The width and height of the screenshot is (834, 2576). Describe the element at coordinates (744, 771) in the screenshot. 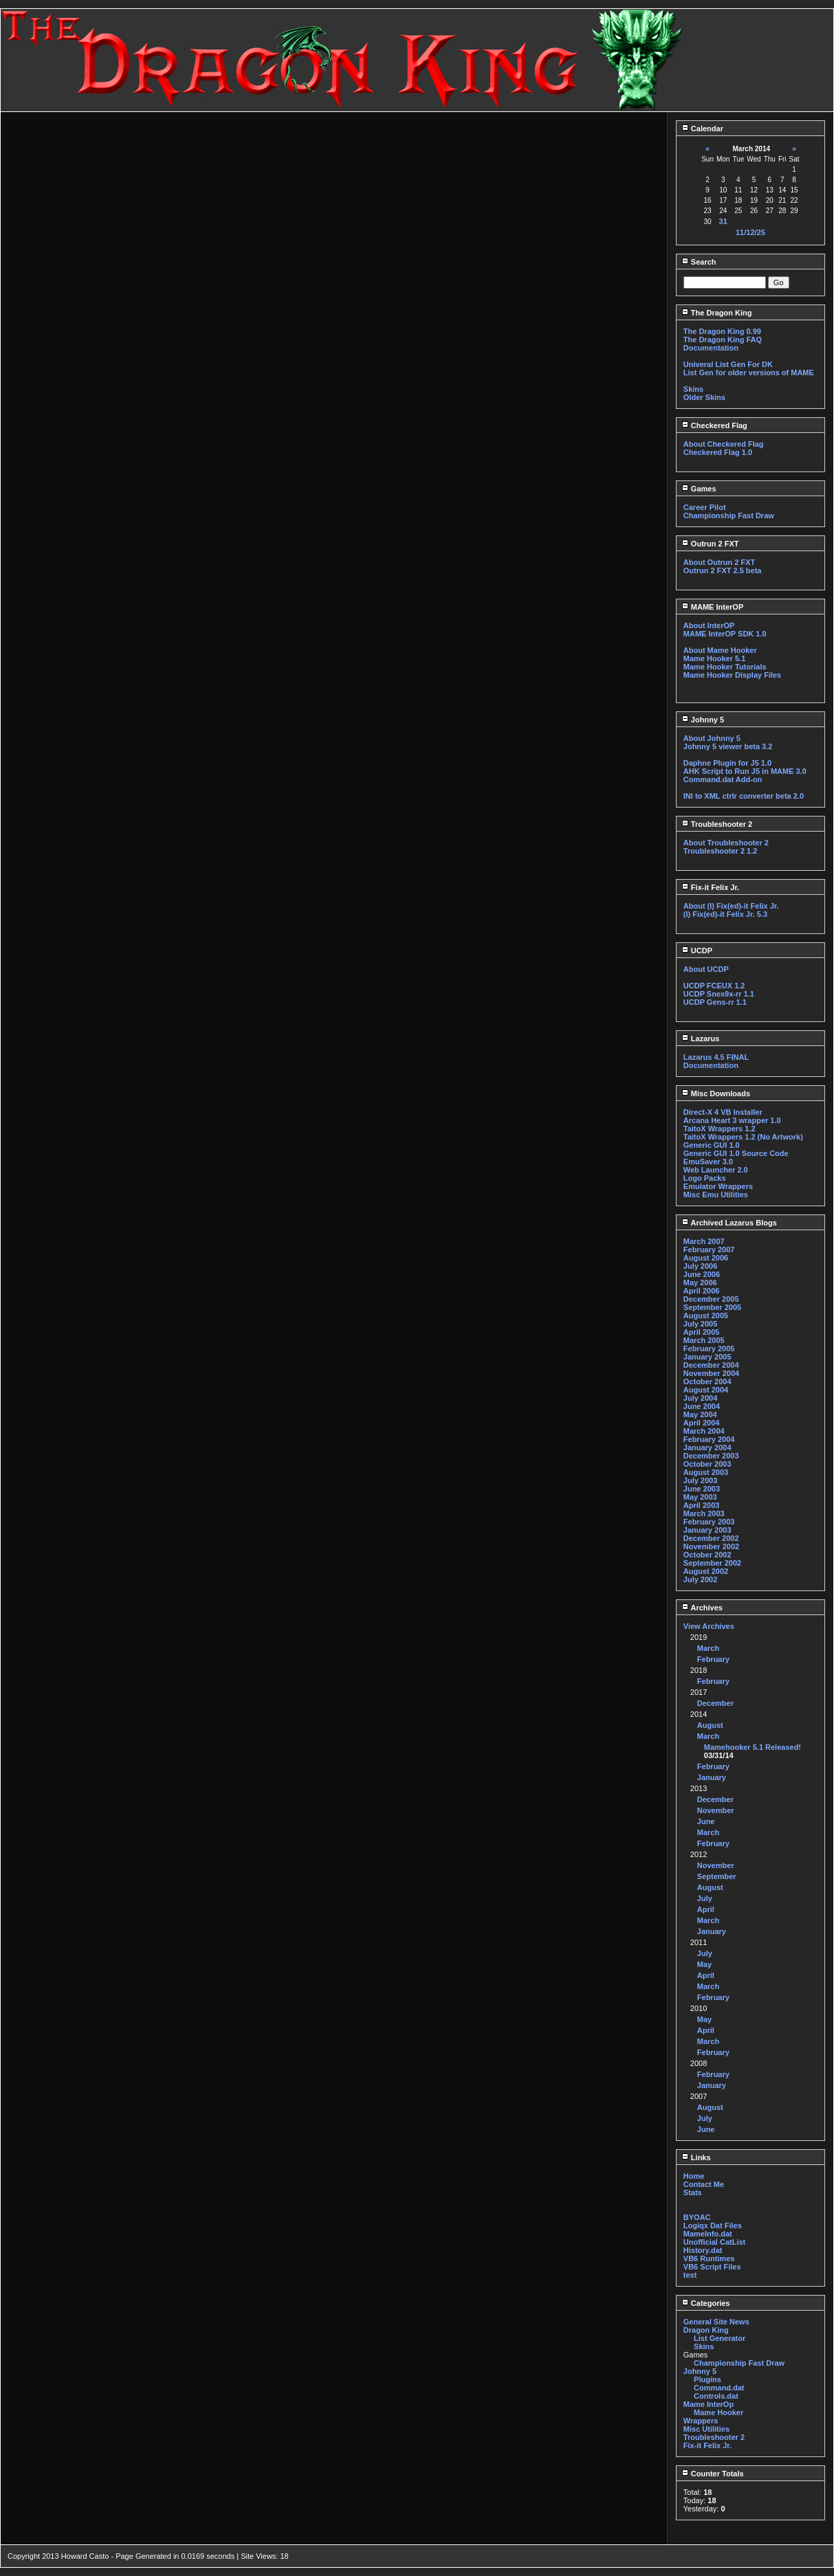

I see `AHK Script to Run J5 in MAME 3.0` at that location.